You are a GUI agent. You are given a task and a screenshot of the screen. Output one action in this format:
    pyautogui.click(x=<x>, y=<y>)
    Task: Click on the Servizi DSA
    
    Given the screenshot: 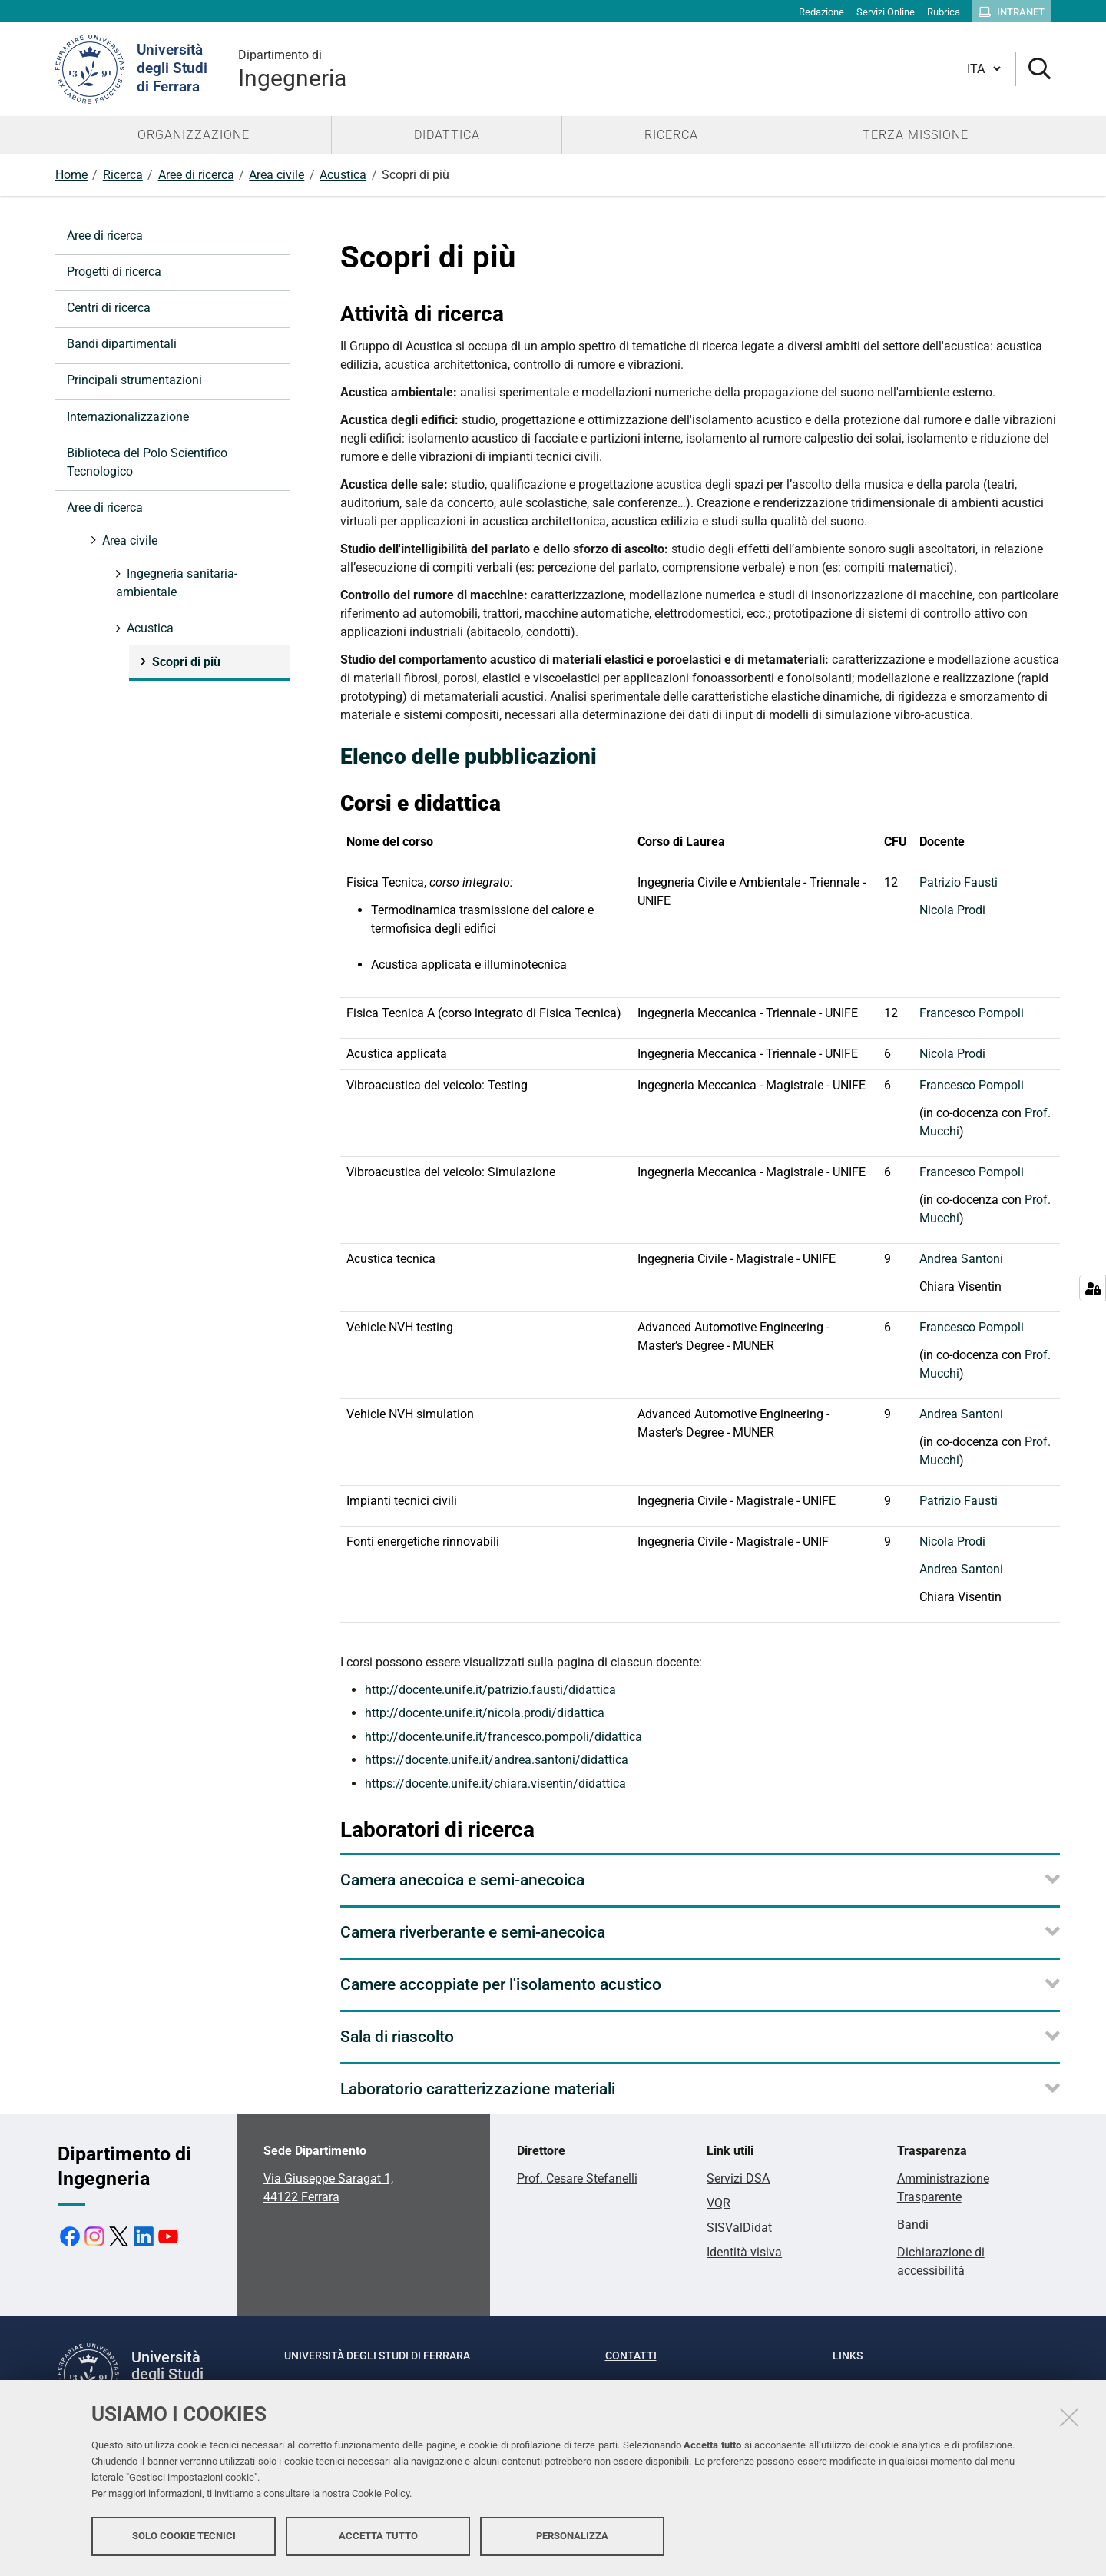 What is the action you would take?
    pyautogui.click(x=738, y=2178)
    